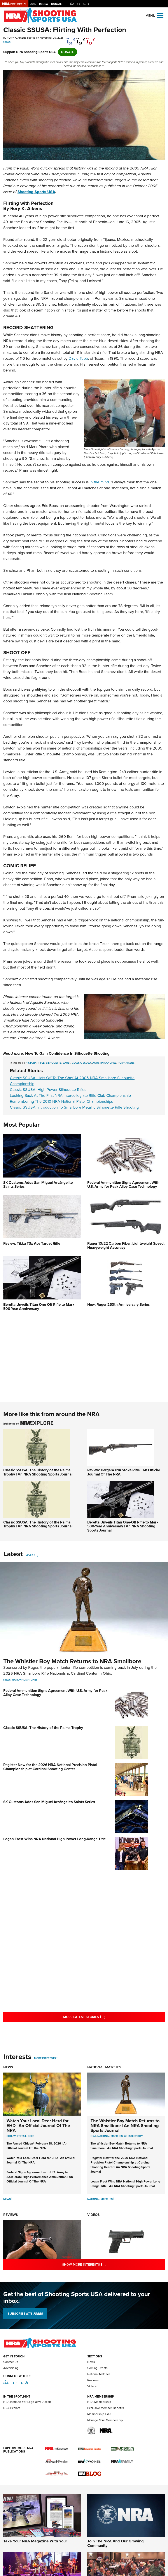  What do you see at coordinates (43, 4) in the screenshot?
I see `Renew` at bounding box center [43, 4].